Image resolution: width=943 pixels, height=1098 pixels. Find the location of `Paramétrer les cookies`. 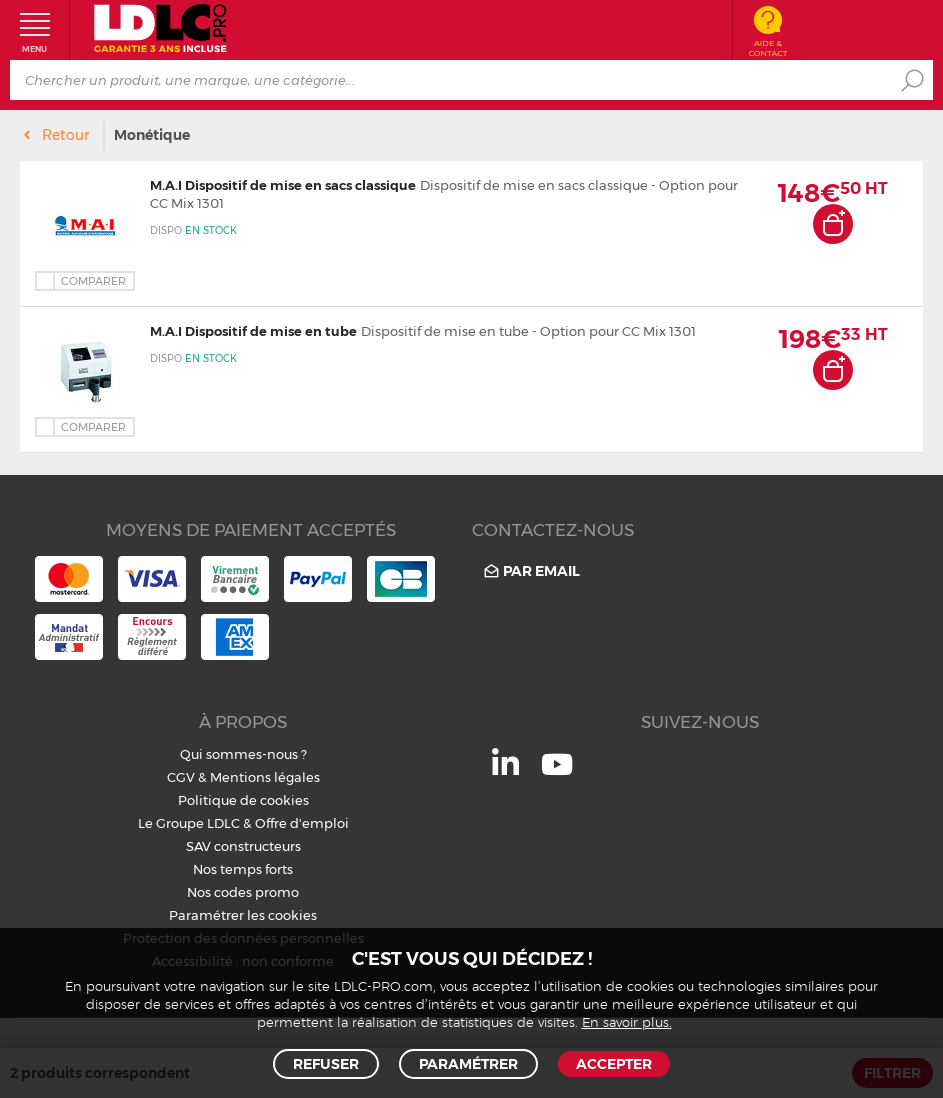

Paramétrer les cookies is located at coordinates (243, 915).